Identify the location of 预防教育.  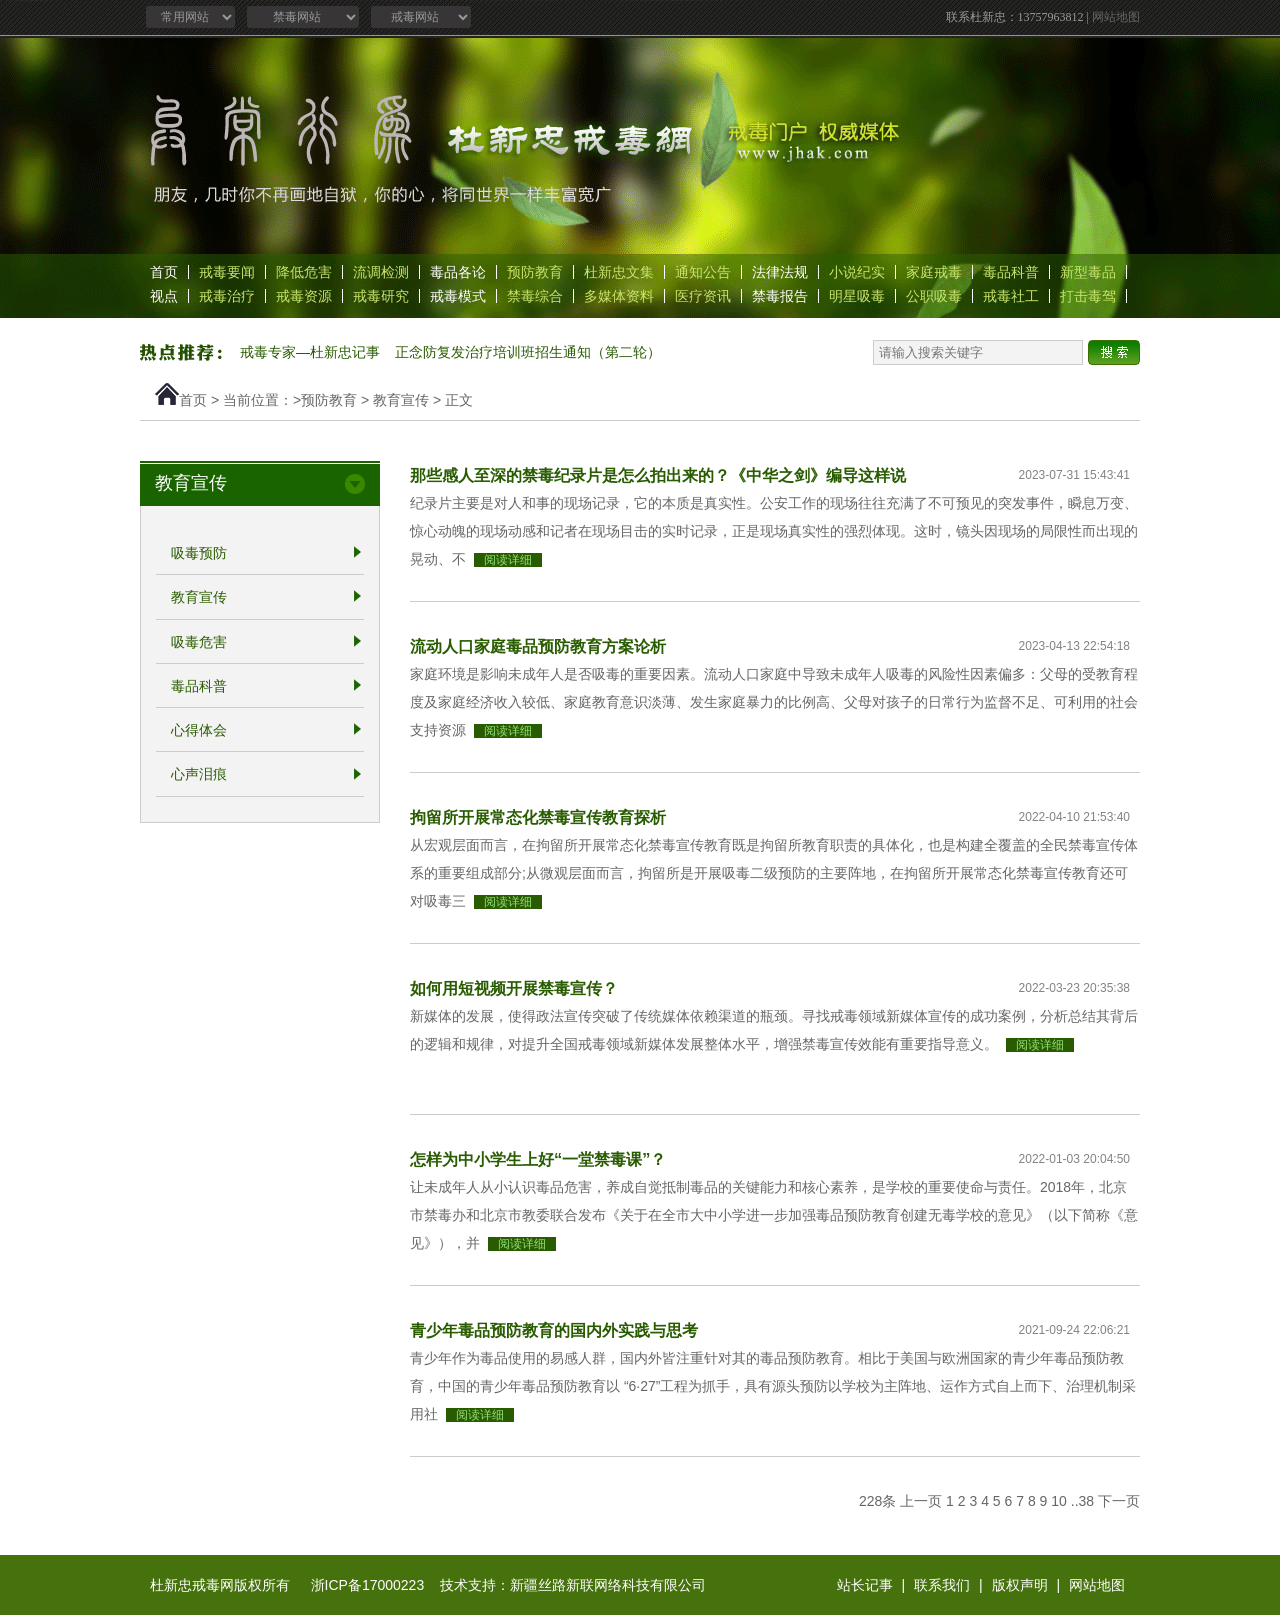
(535, 272).